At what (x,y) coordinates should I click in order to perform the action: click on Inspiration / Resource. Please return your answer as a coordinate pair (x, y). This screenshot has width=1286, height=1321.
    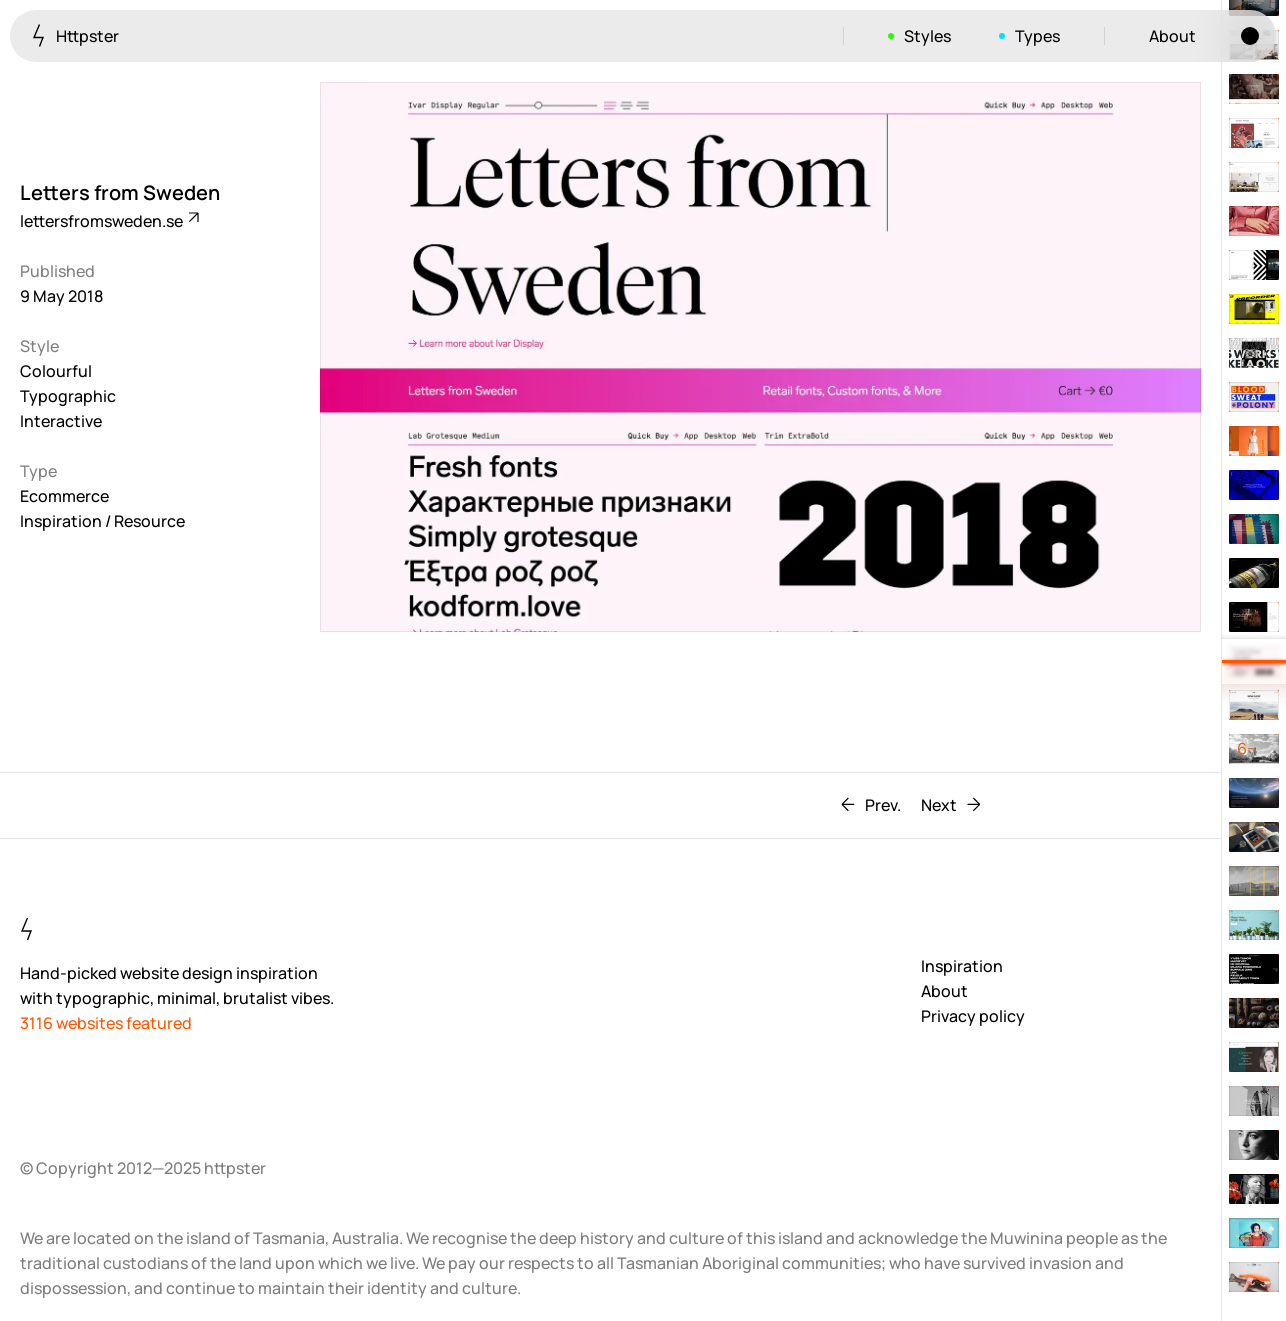
    Looking at the image, I should click on (102, 521).